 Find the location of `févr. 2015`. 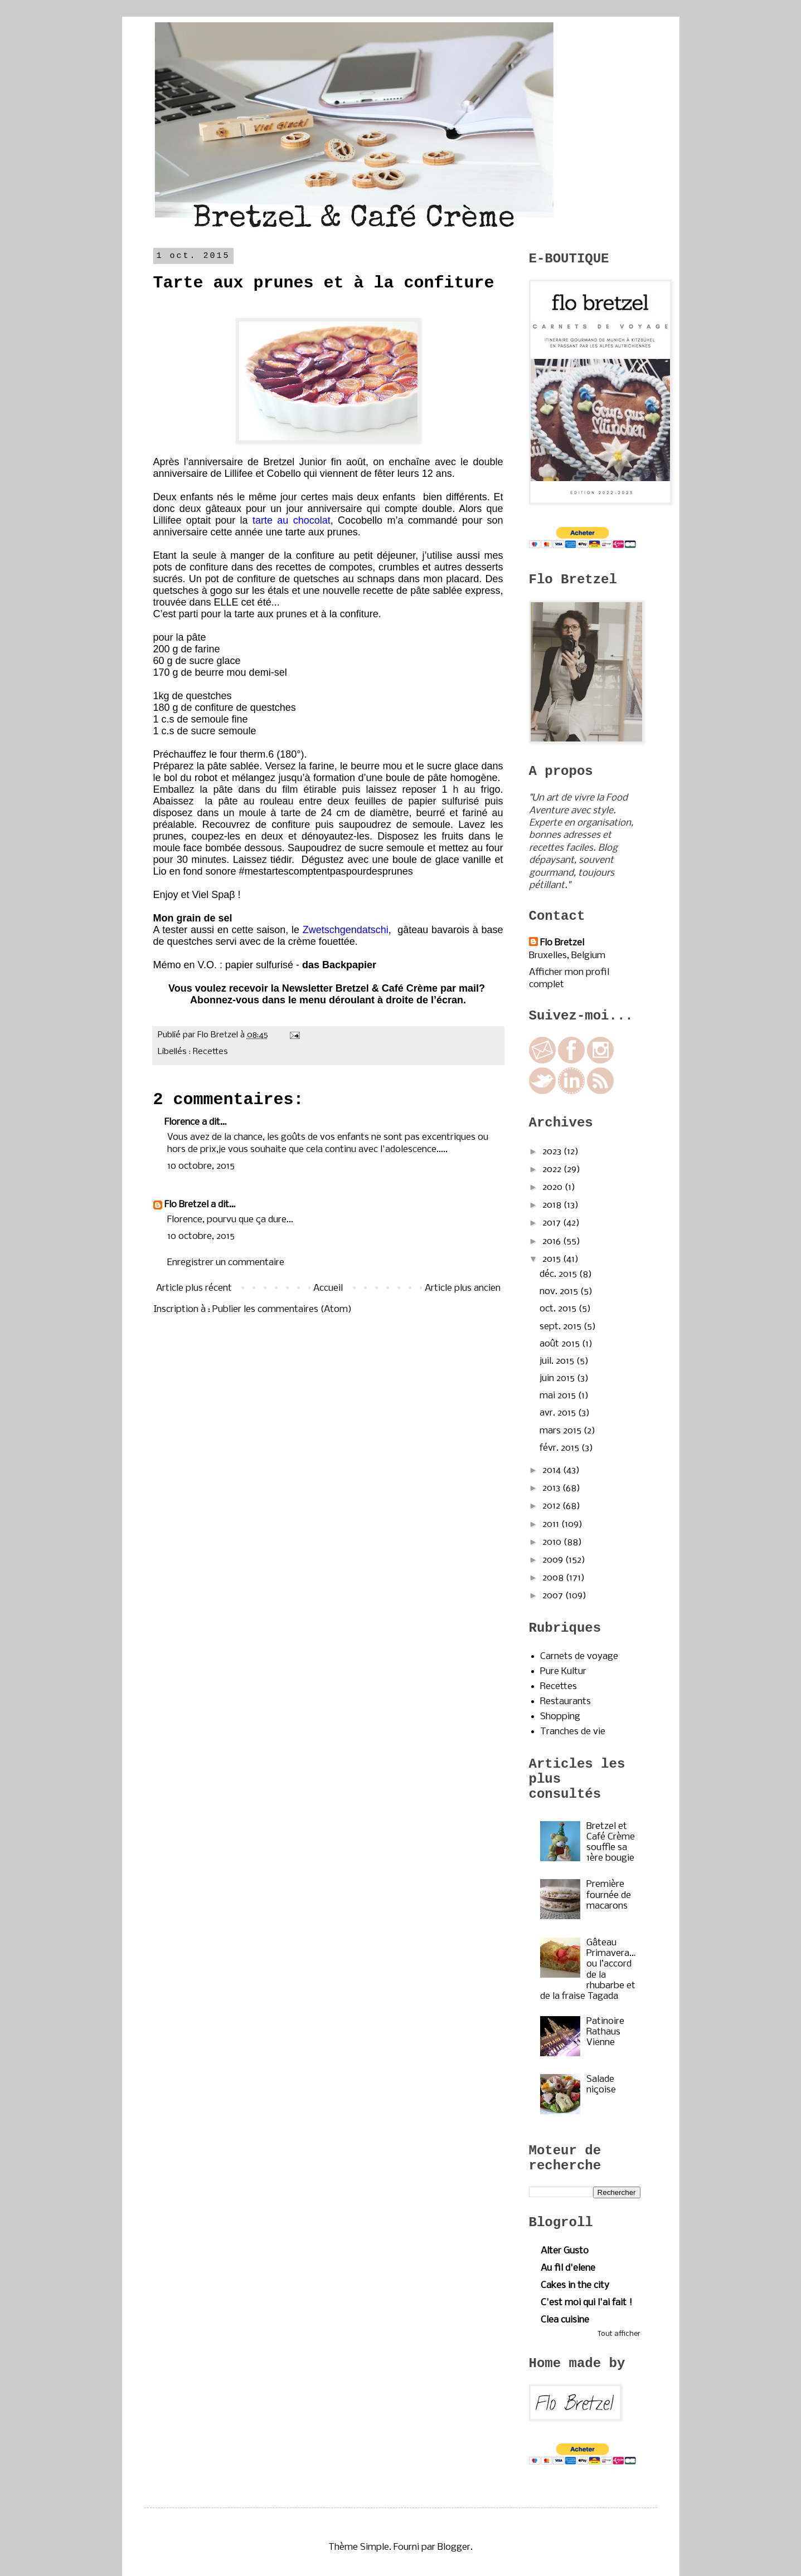

févr. 2015 is located at coordinates (560, 1448).